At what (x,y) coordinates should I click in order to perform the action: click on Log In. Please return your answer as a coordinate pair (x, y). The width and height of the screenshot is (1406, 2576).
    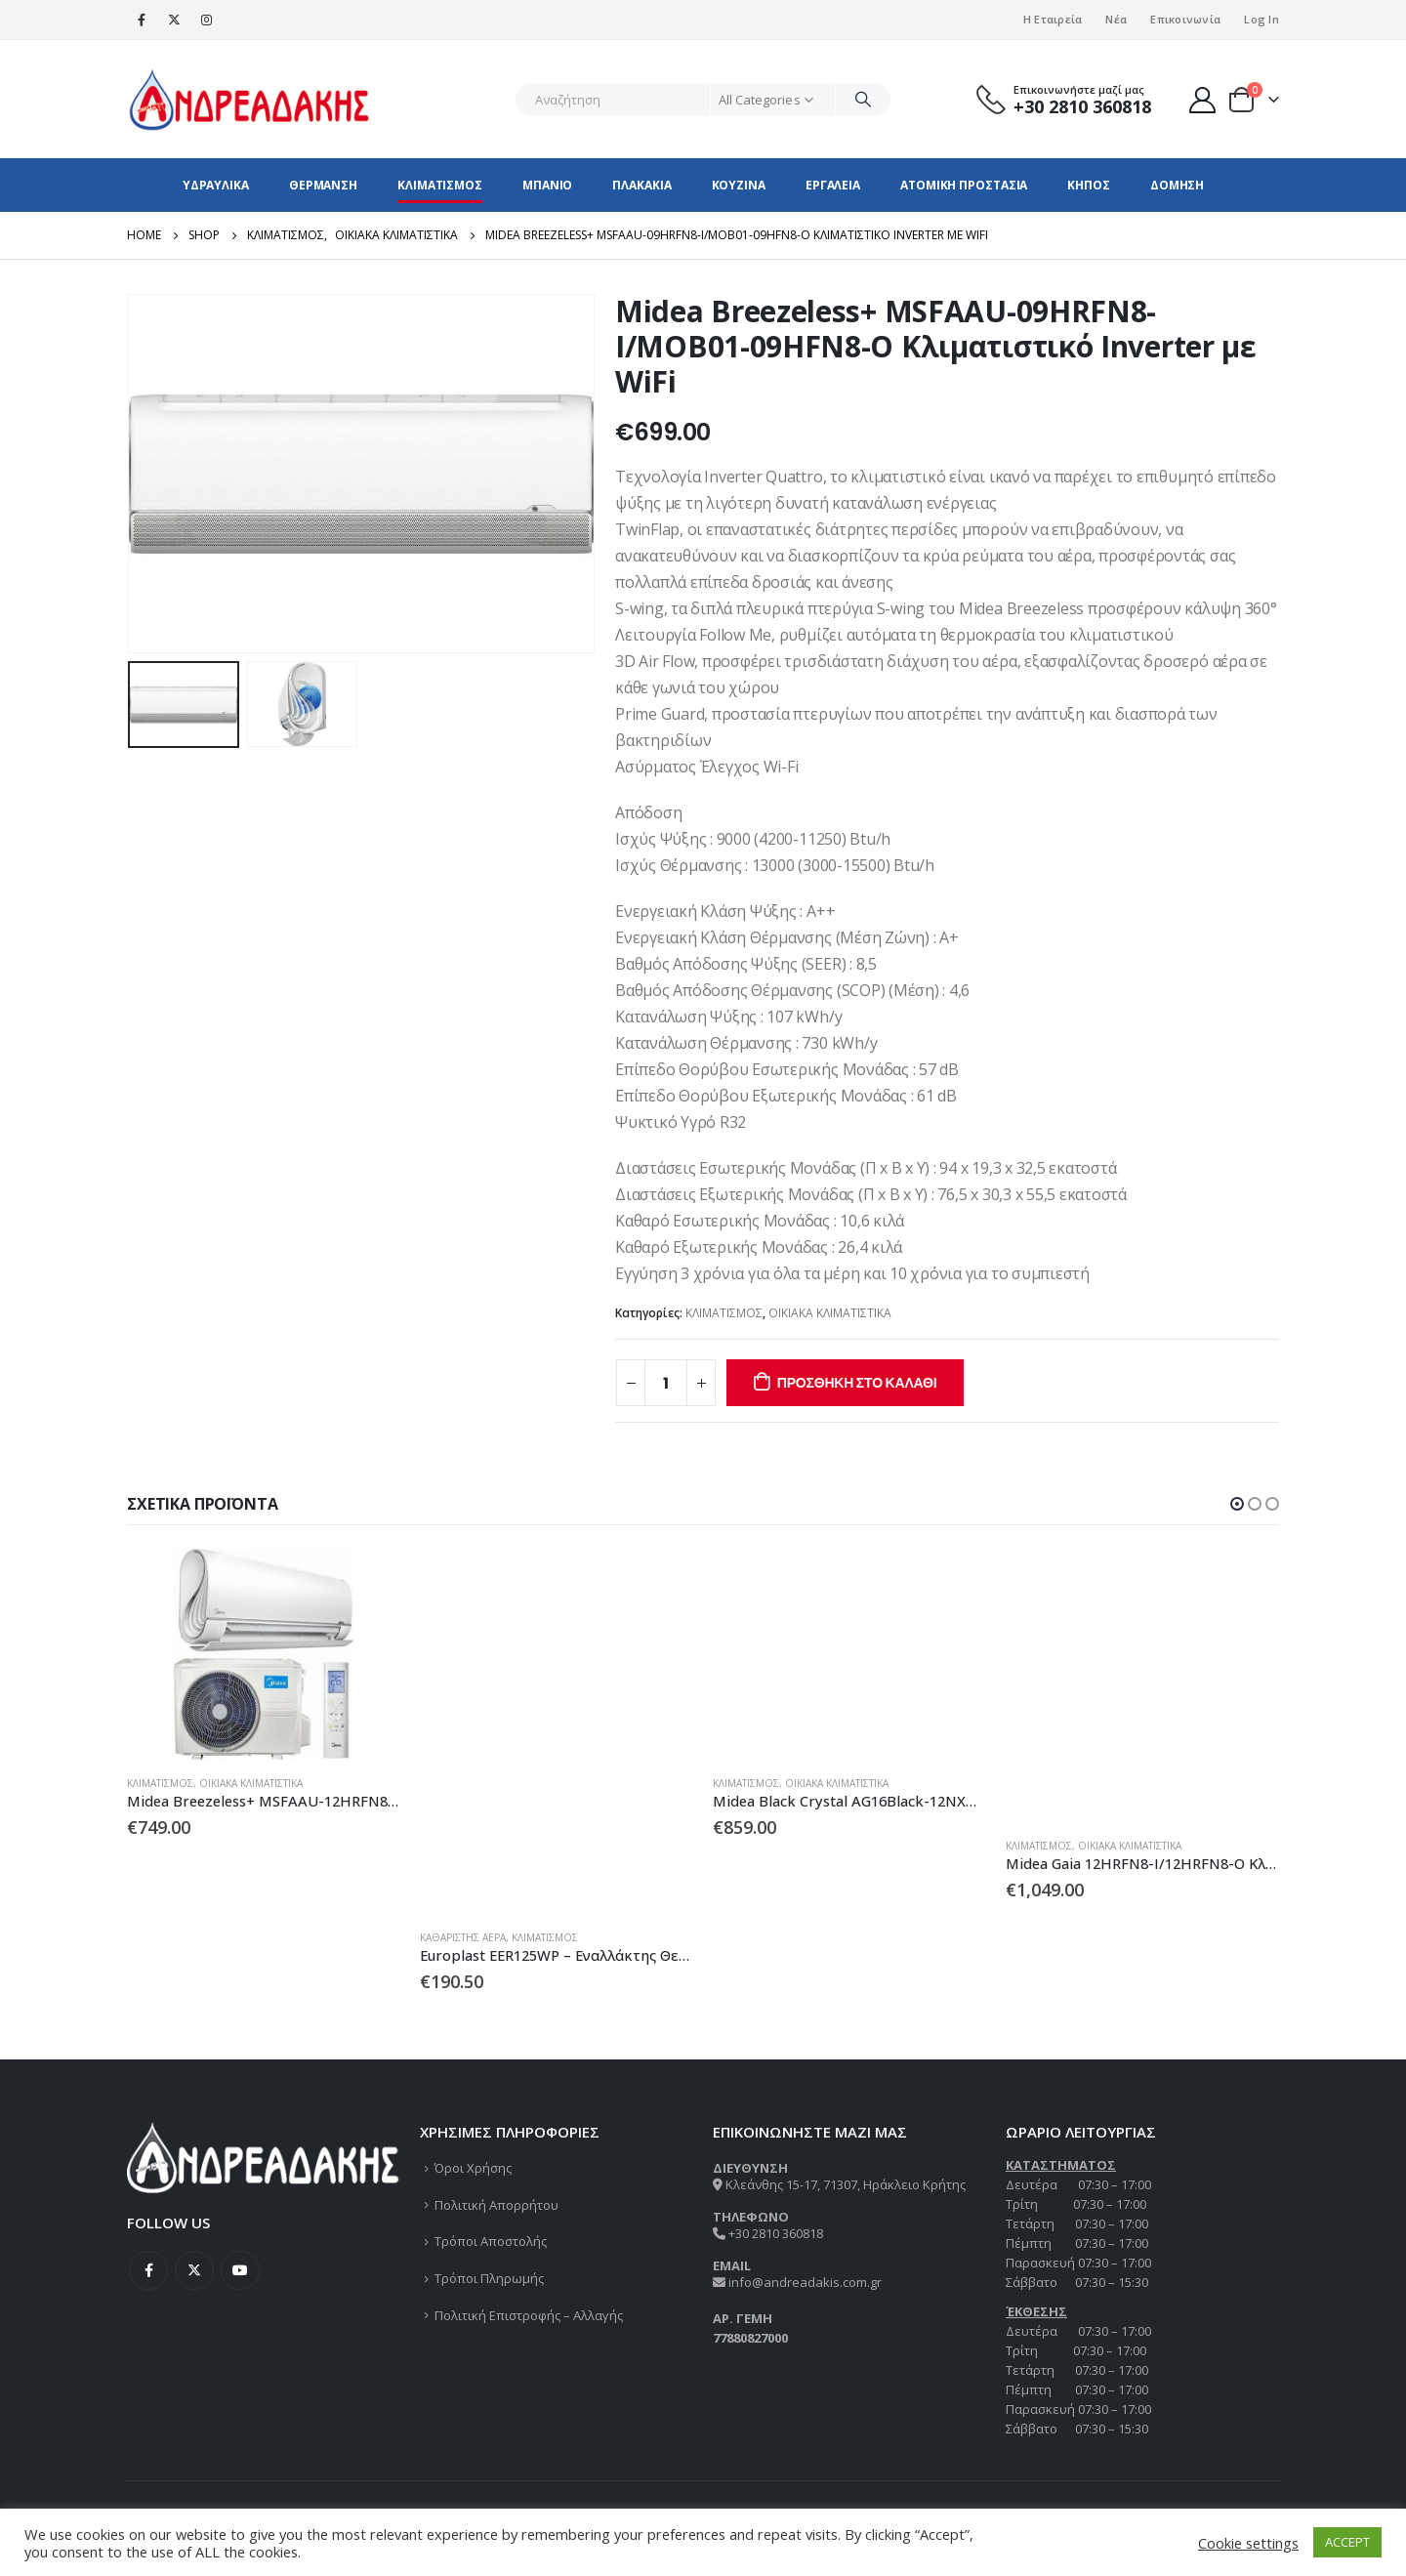
    Looking at the image, I should click on (1261, 19).